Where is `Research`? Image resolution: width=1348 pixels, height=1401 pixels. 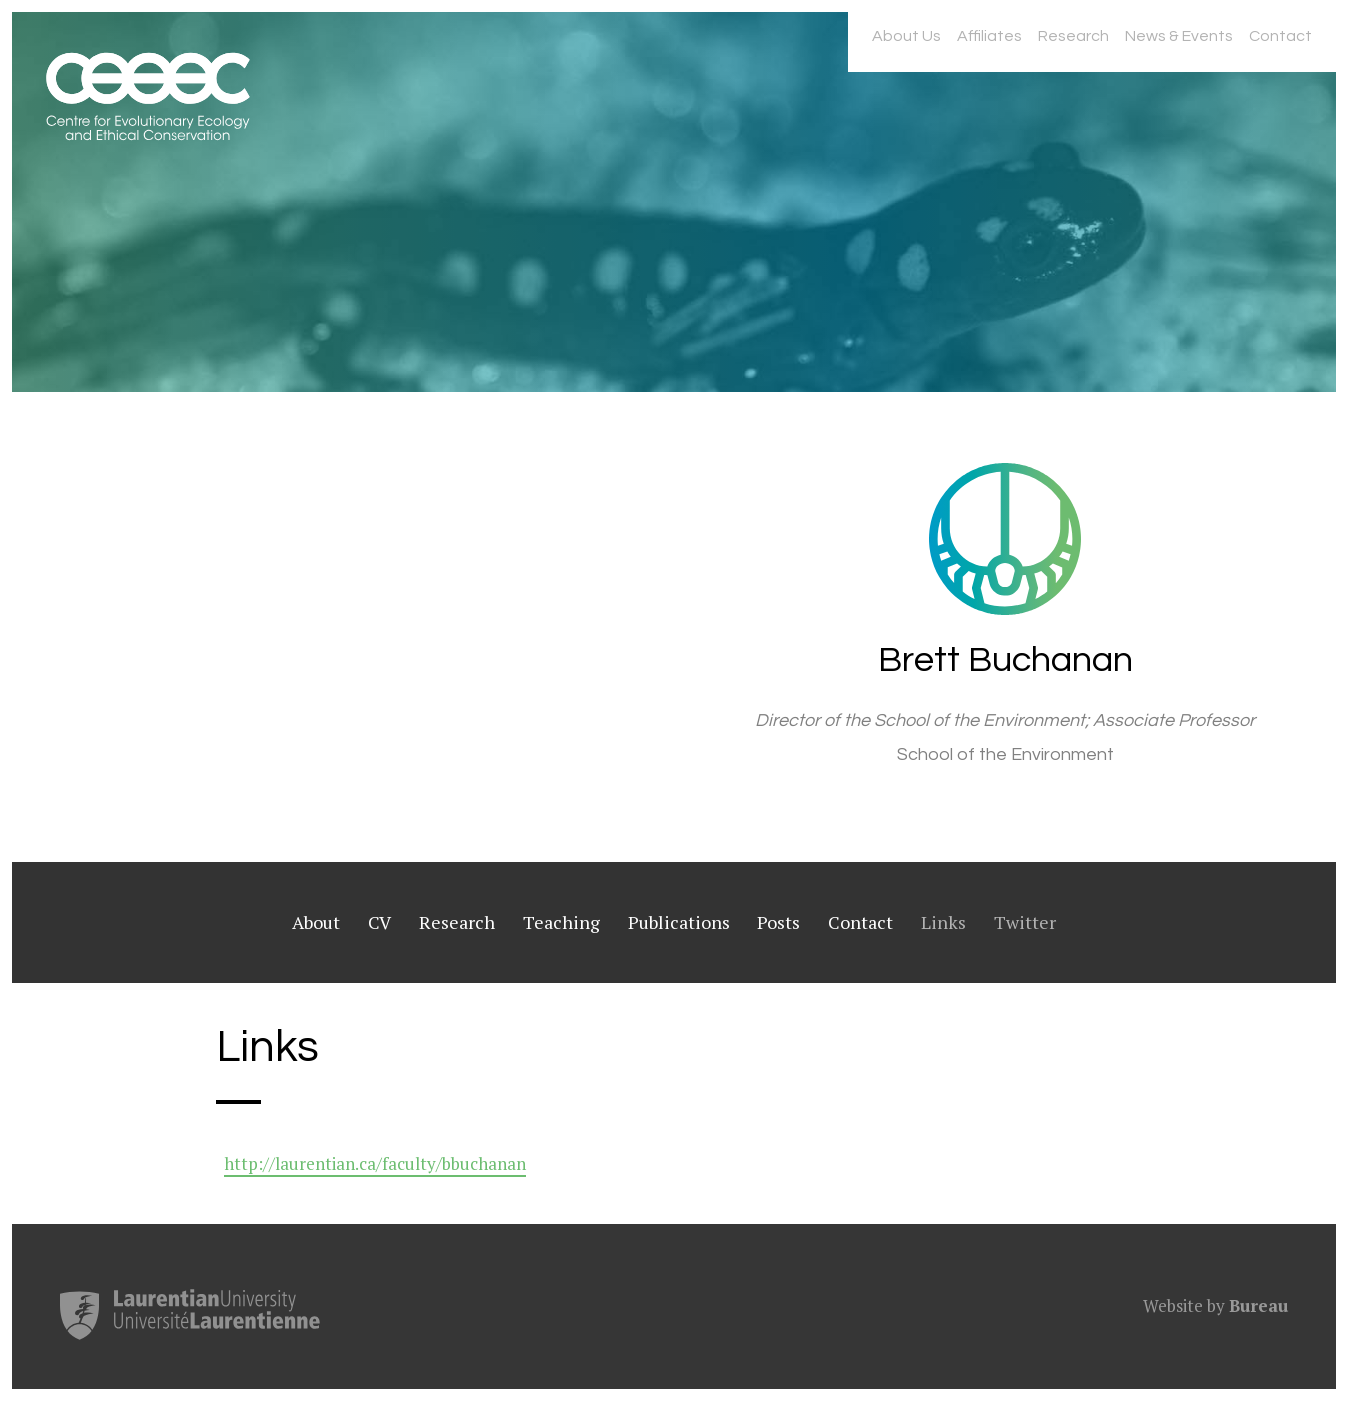 Research is located at coordinates (1073, 36).